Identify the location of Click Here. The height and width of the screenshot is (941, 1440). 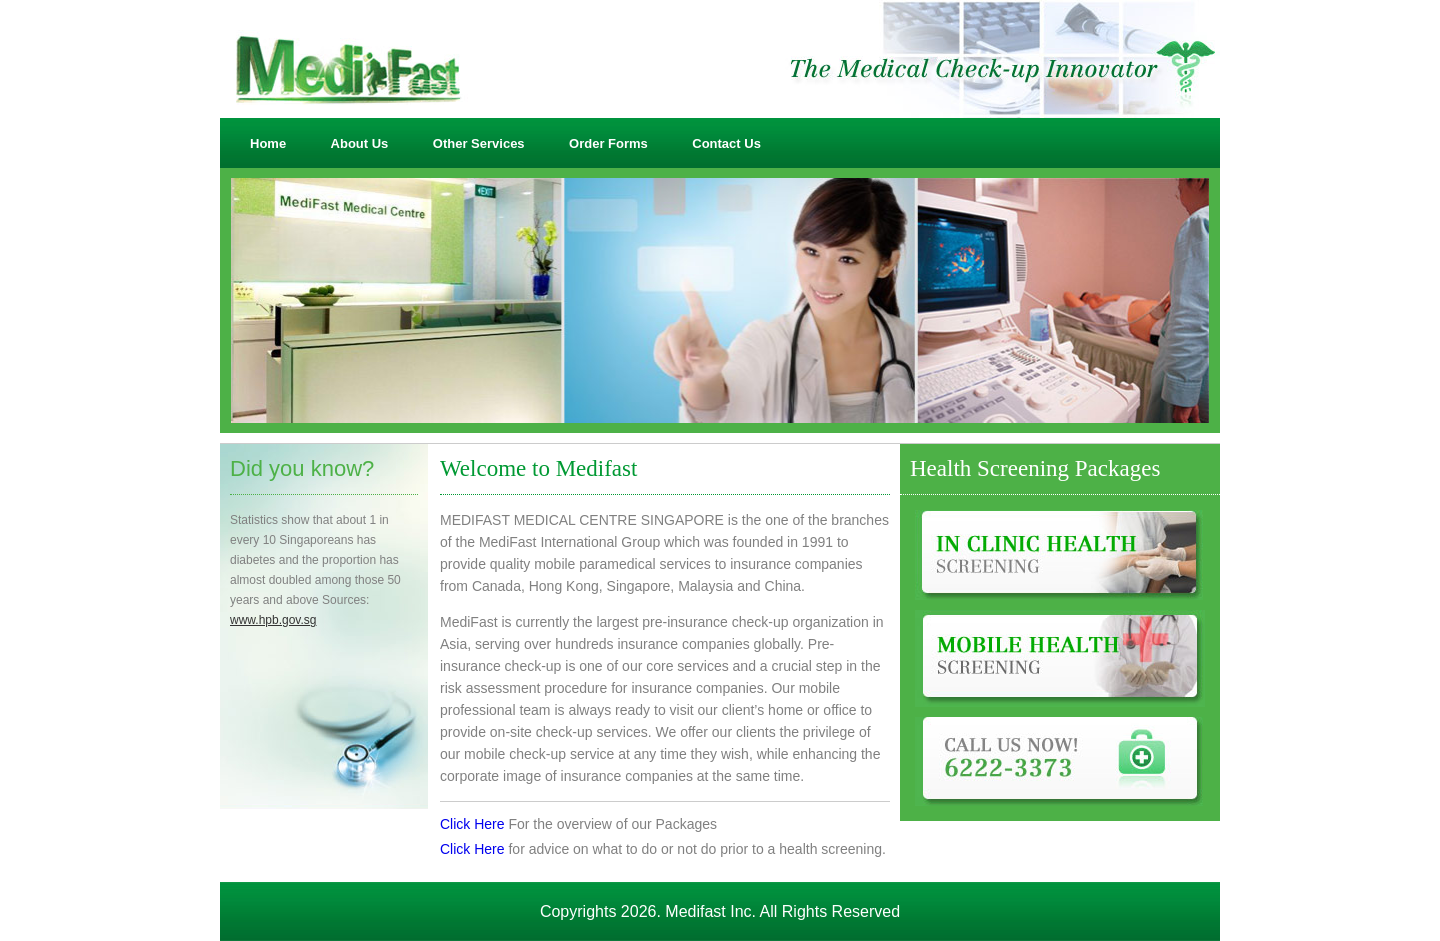
(472, 824).